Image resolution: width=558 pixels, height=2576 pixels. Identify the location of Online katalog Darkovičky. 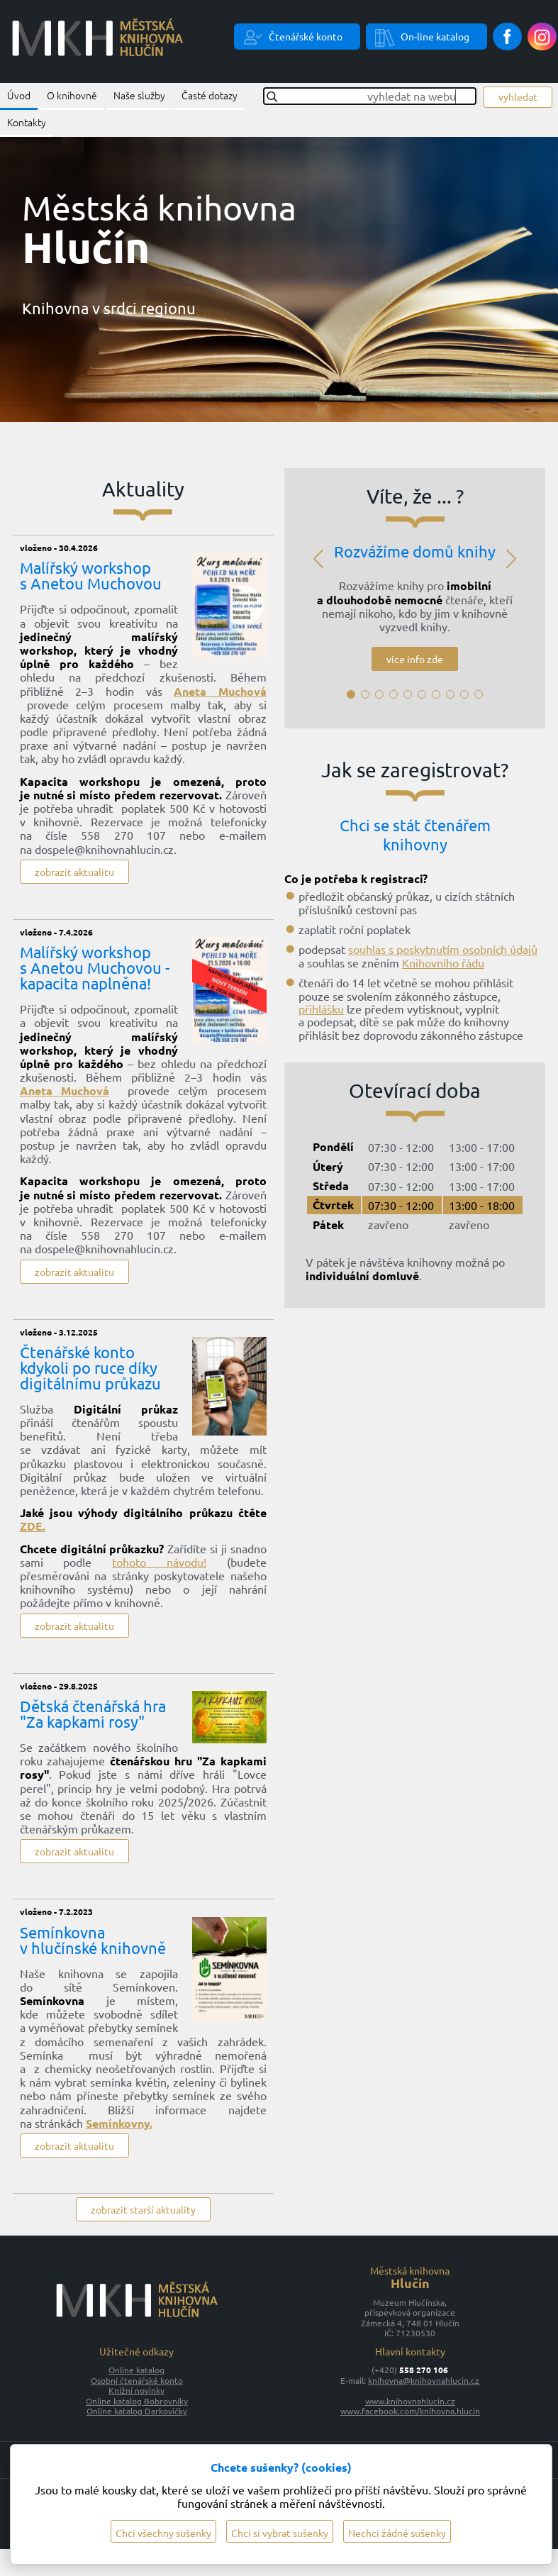
(137, 2410).